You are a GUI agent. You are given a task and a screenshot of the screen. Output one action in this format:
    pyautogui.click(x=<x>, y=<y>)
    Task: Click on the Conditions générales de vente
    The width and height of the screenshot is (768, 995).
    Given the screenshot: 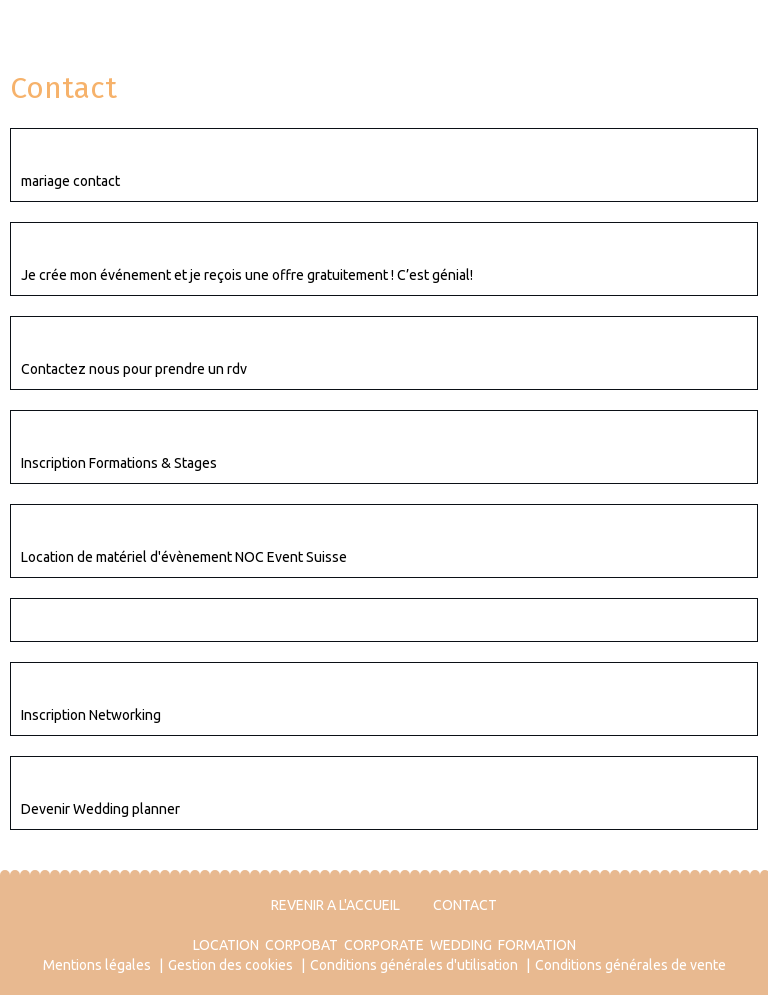 What is the action you would take?
    pyautogui.click(x=630, y=965)
    